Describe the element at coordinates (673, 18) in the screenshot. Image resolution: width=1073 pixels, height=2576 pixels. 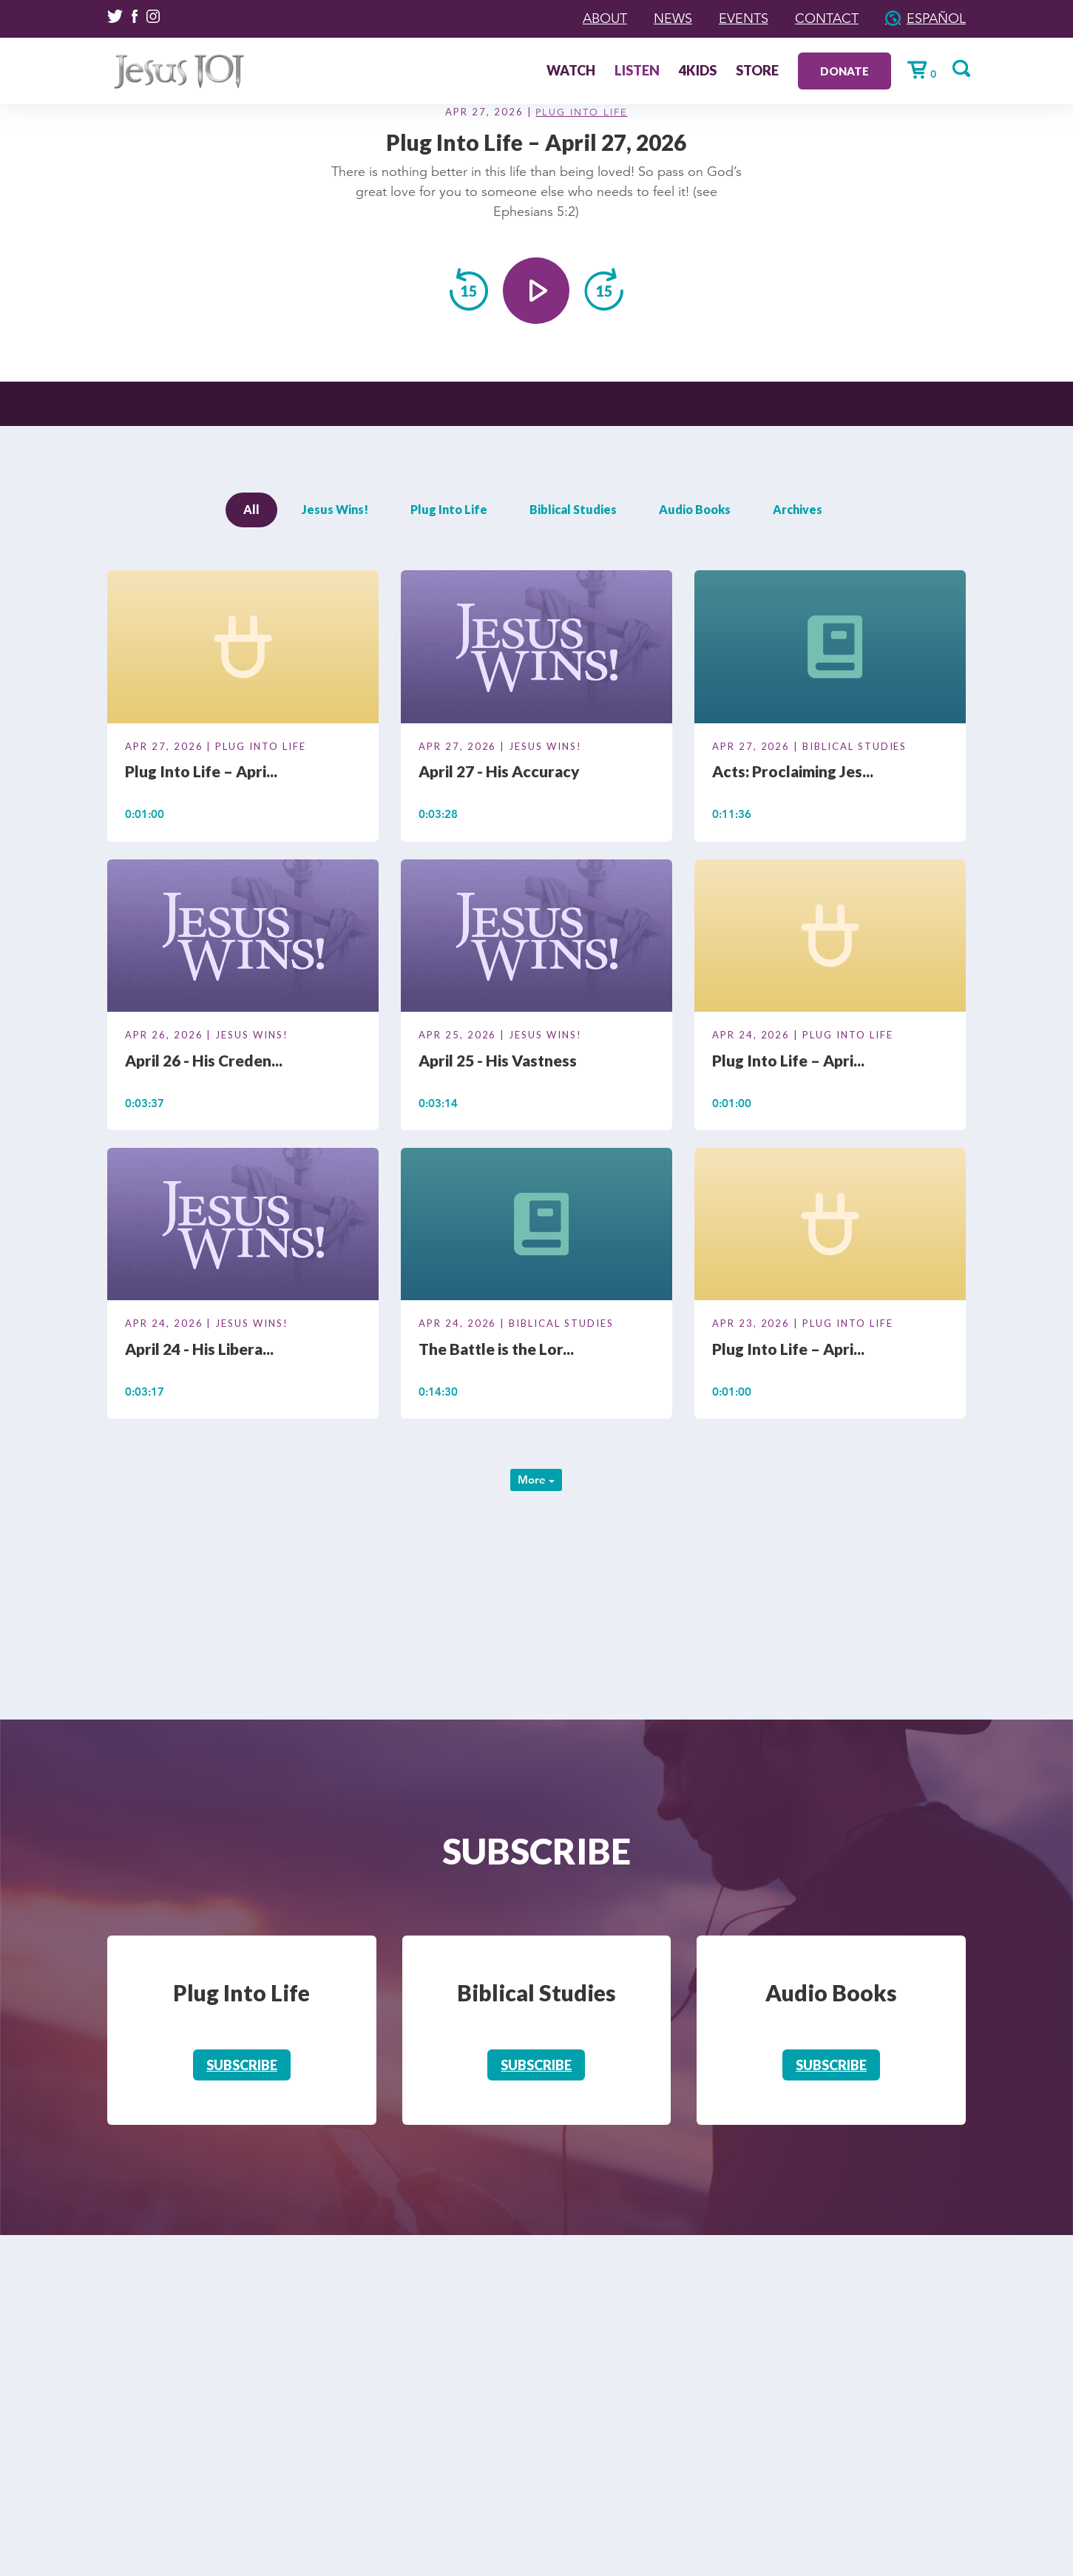
I see `News` at that location.